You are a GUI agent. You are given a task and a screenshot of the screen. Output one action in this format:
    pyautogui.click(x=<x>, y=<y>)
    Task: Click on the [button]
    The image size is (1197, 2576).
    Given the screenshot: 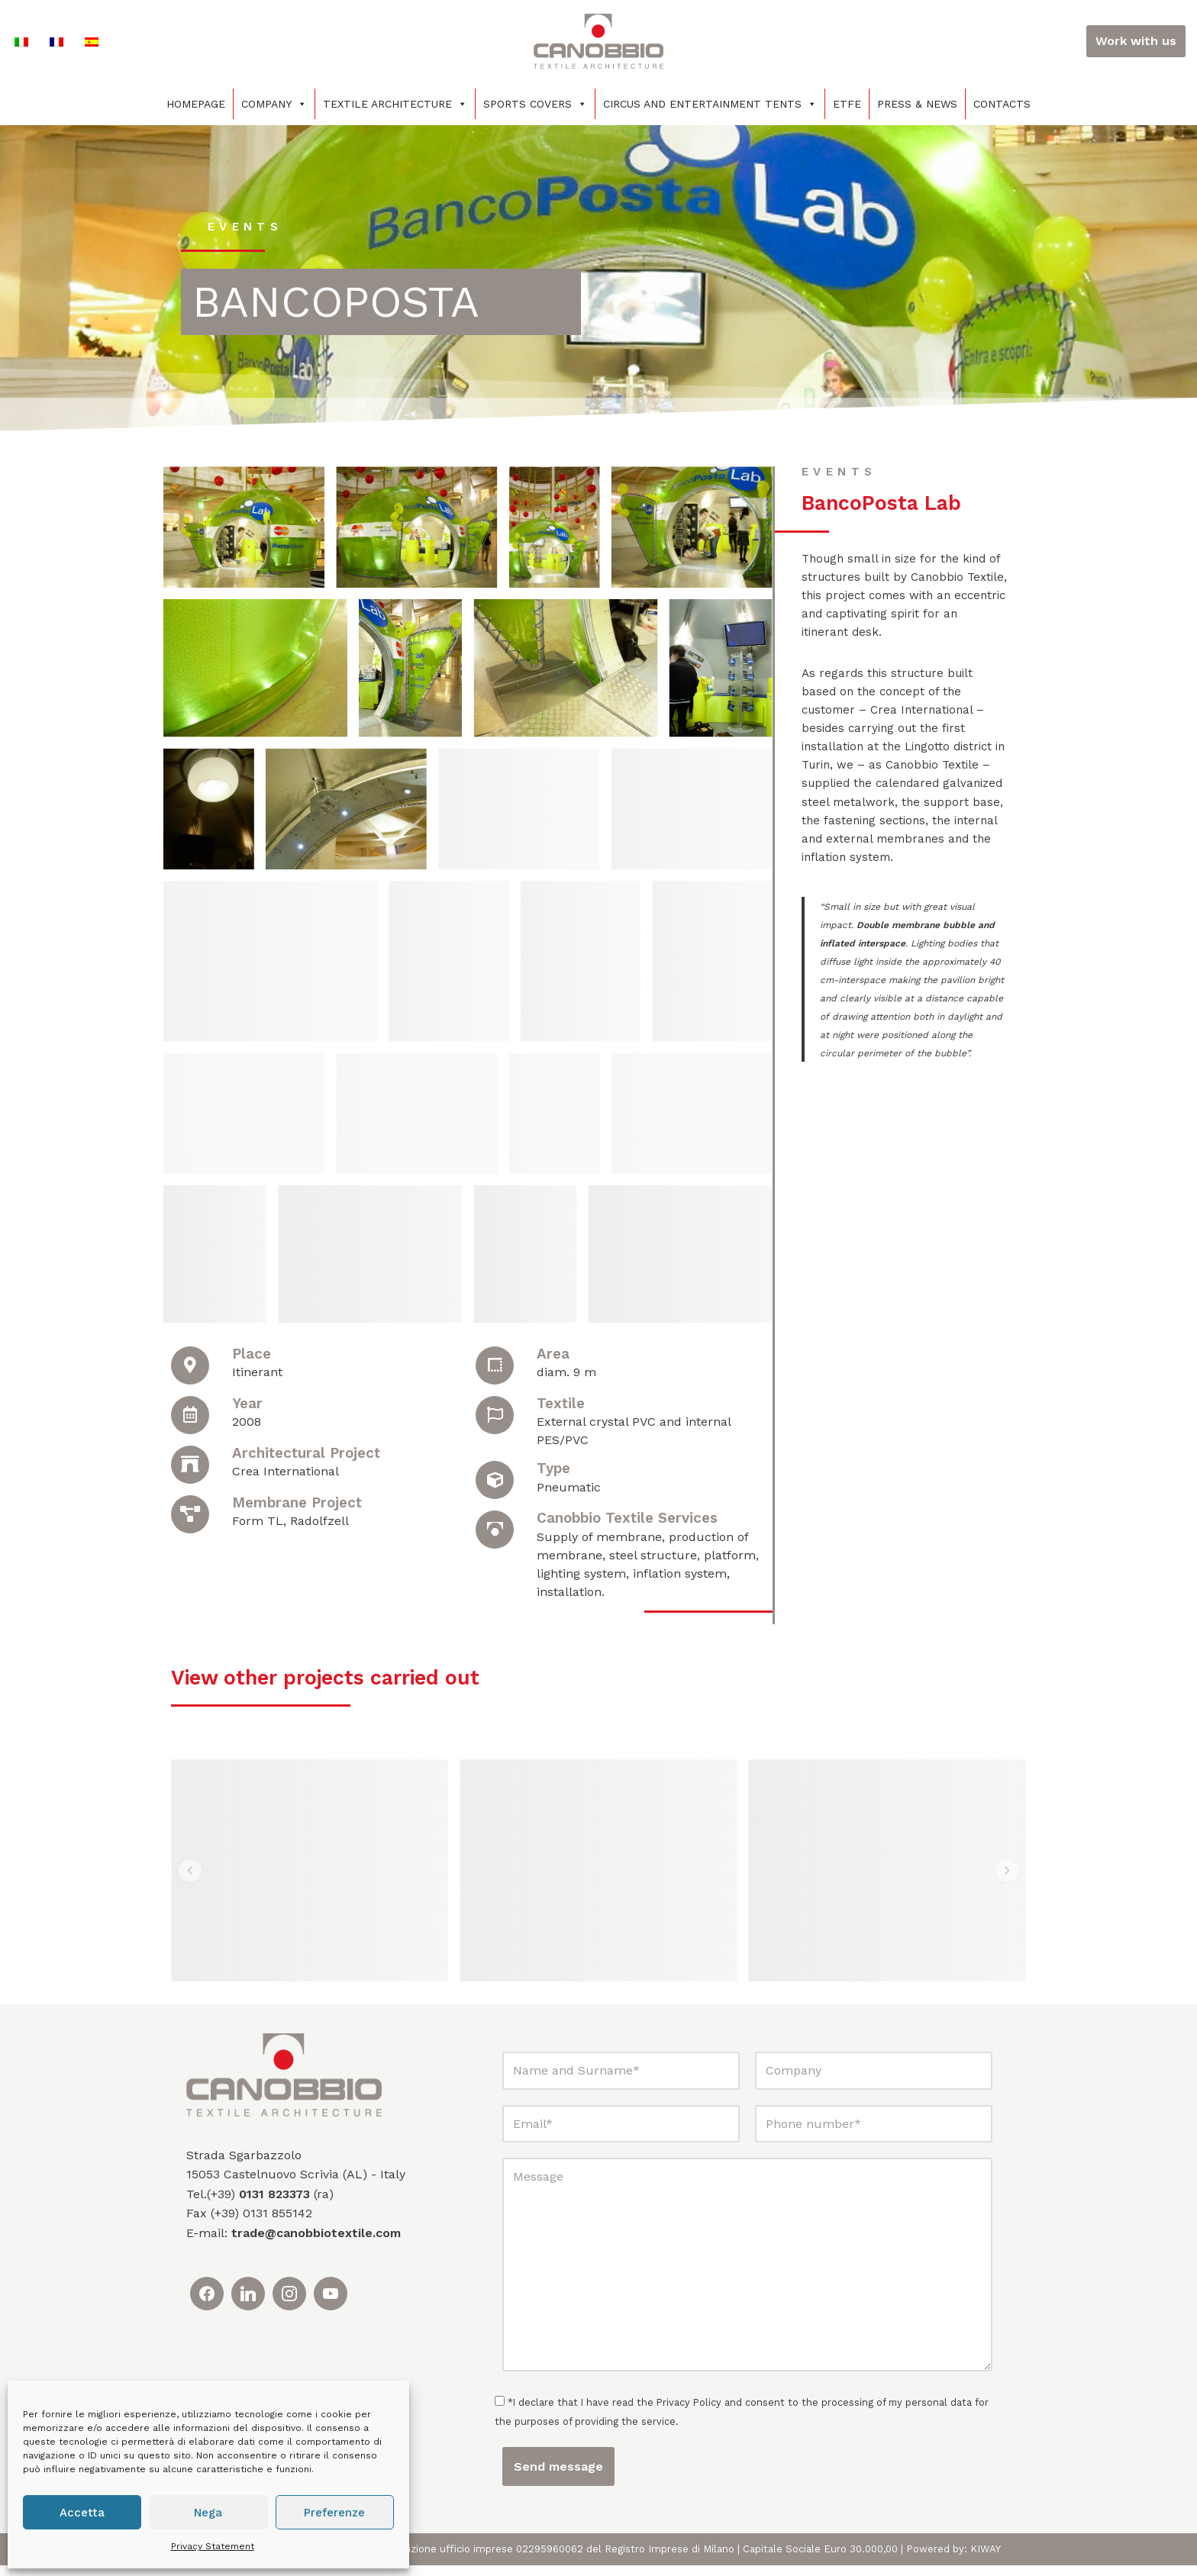 What is the action you would take?
    pyautogui.click(x=191, y=1881)
    